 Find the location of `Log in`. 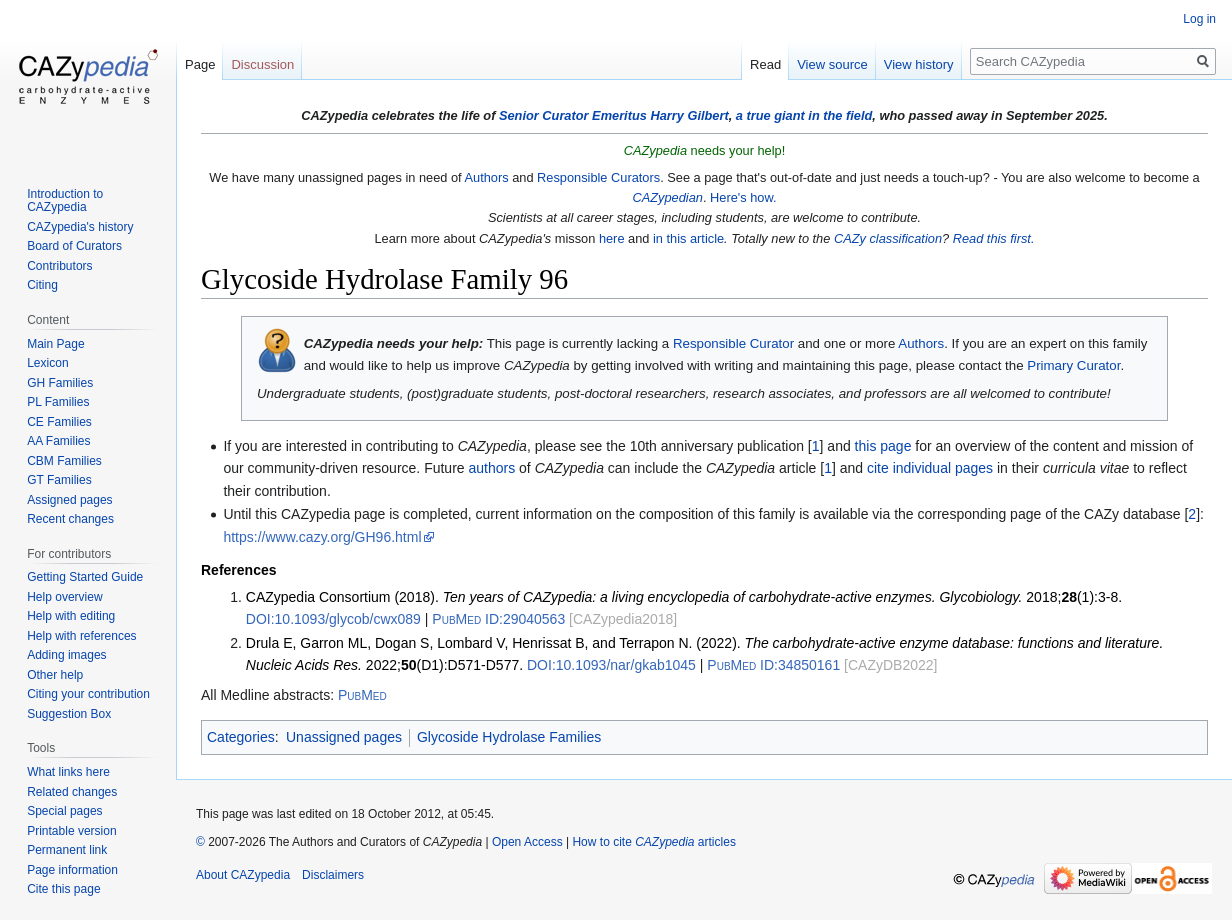

Log in is located at coordinates (1199, 19).